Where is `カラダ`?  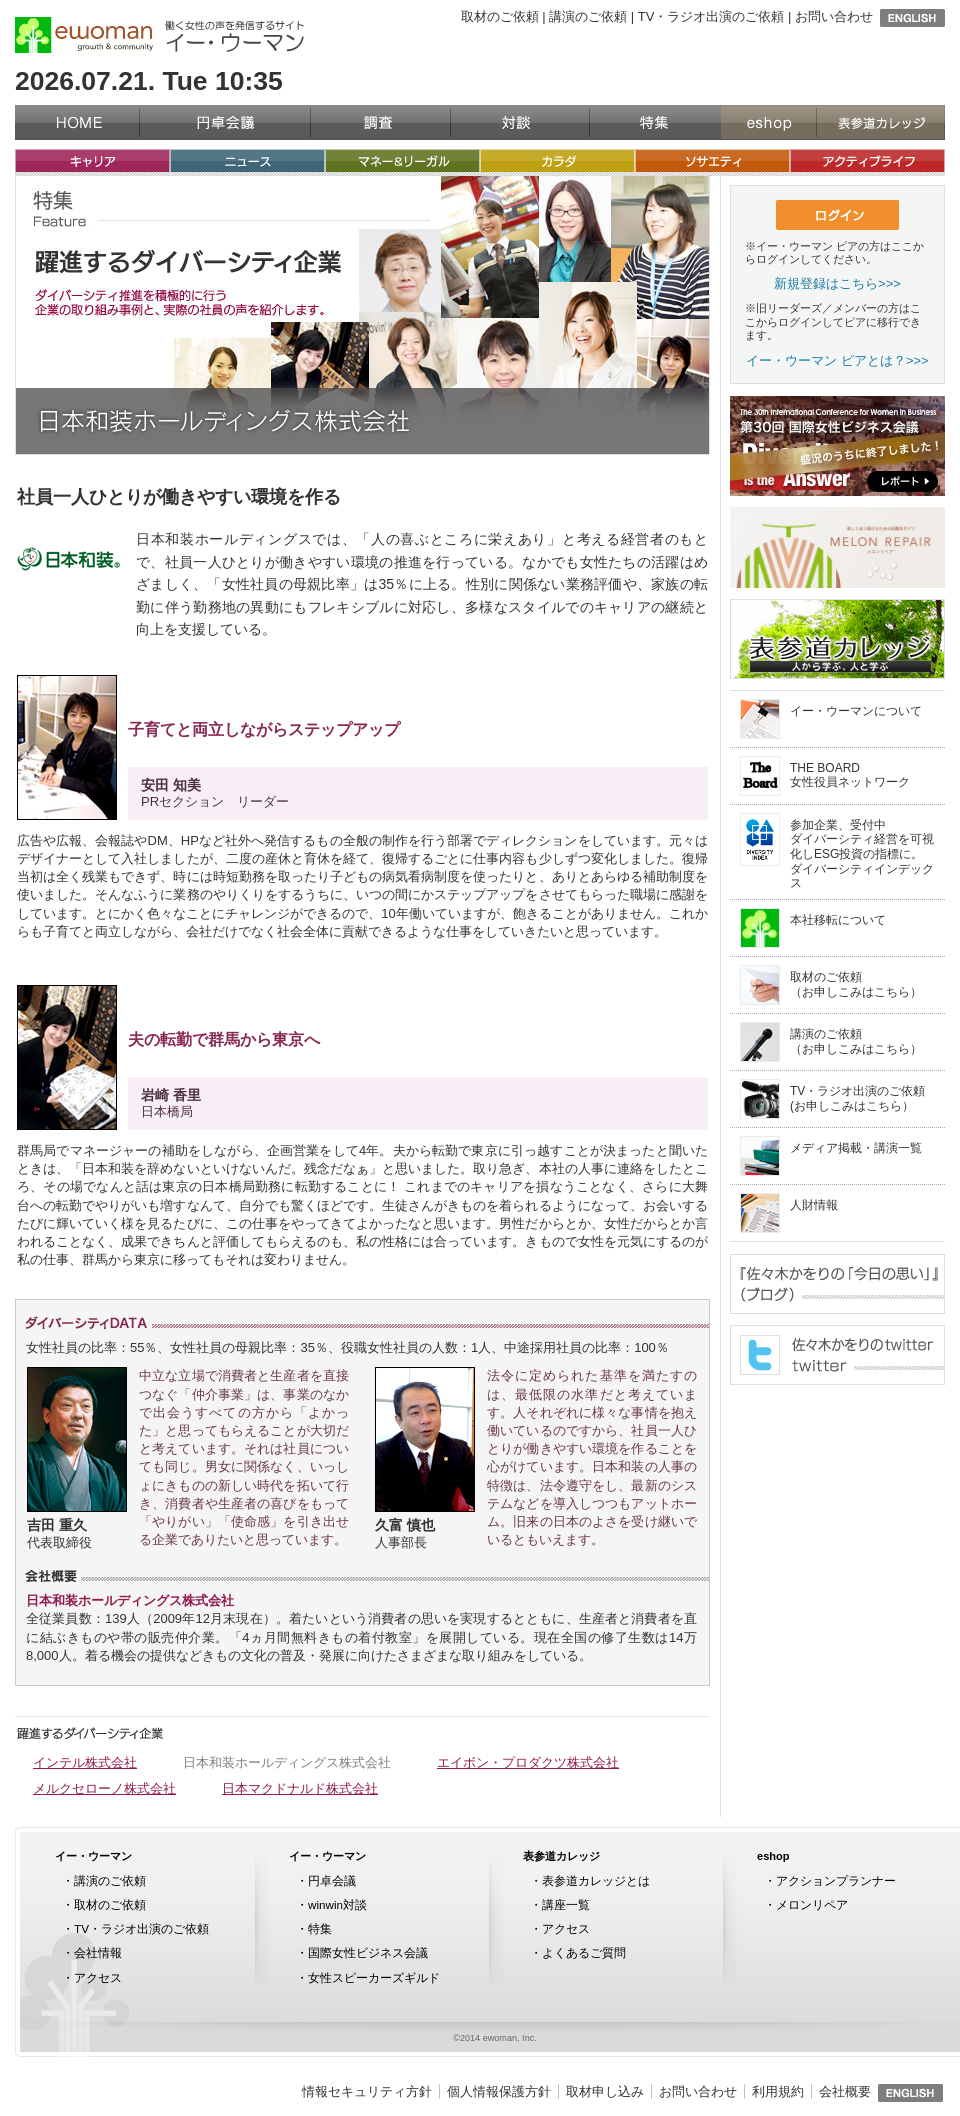 カラダ is located at coordinates (557, 160).